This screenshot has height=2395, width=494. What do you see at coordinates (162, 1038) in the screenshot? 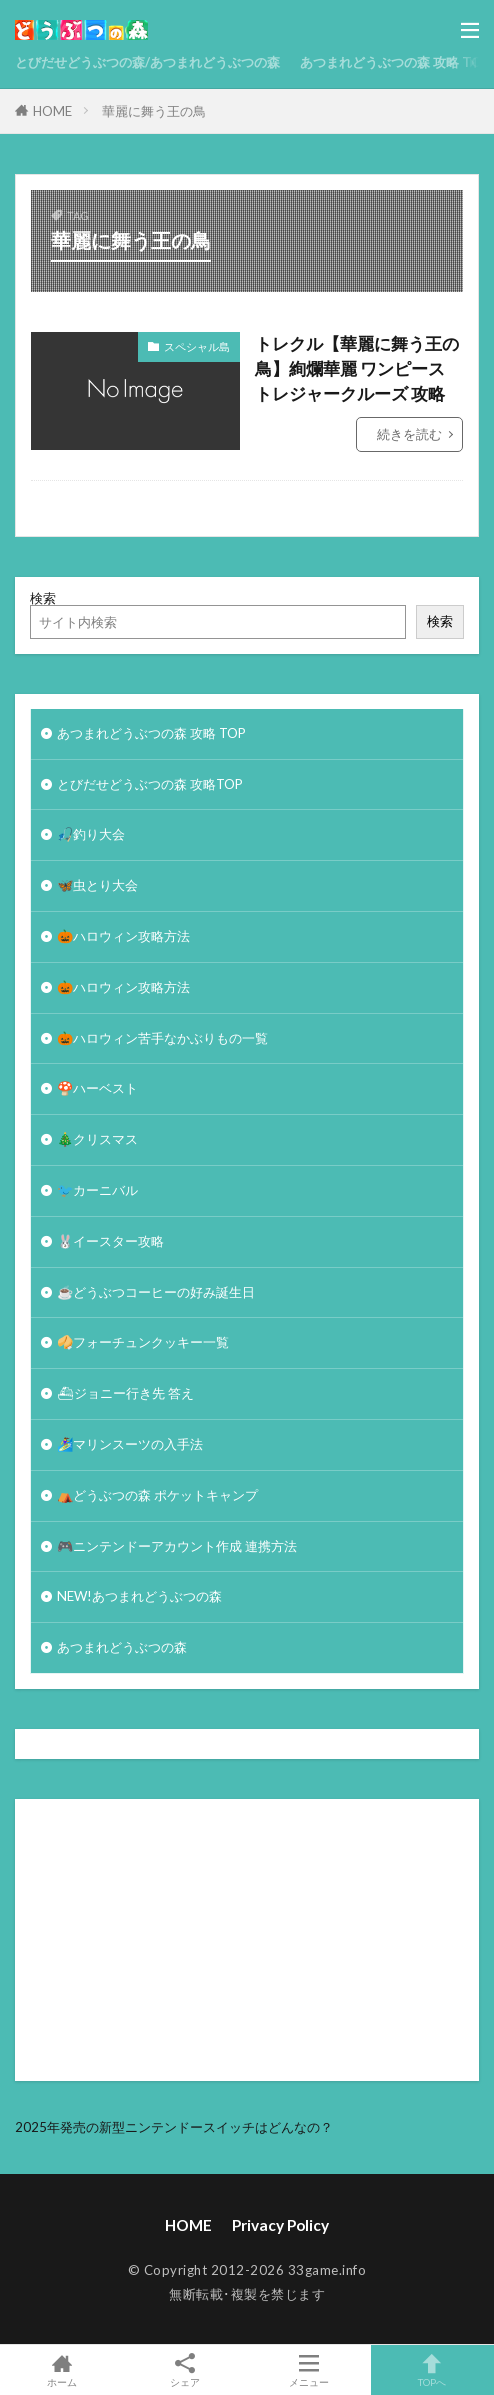
I see `🎃ハロウィン苦手なかぶりもの一覧` at bounding box center [162, 1038].